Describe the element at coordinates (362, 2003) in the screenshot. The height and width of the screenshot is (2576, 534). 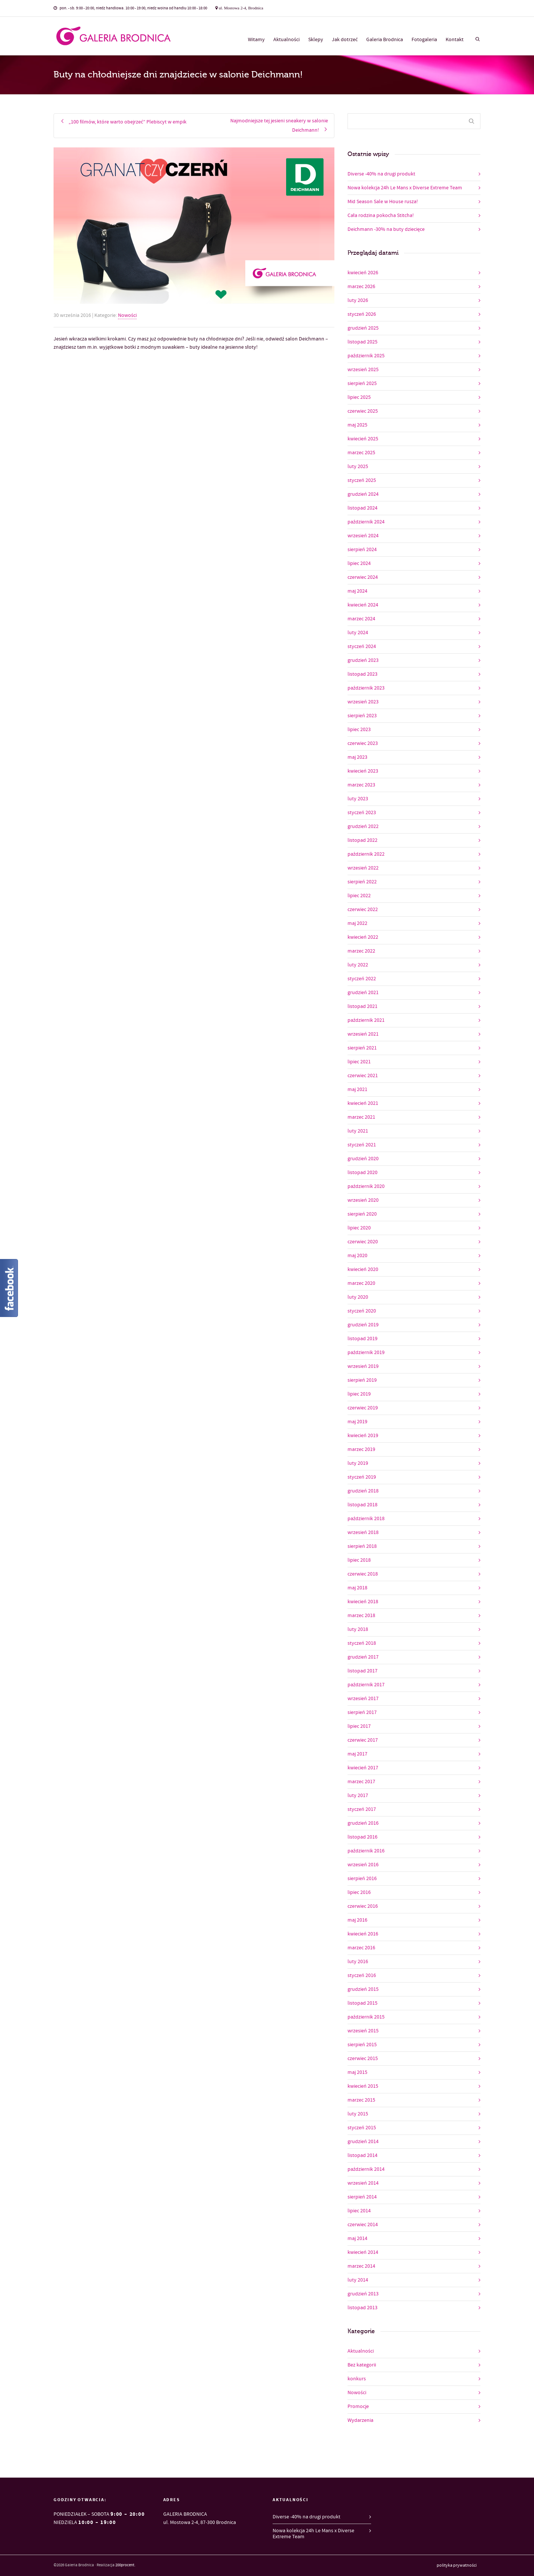
I see `listopad 2015` at that location.